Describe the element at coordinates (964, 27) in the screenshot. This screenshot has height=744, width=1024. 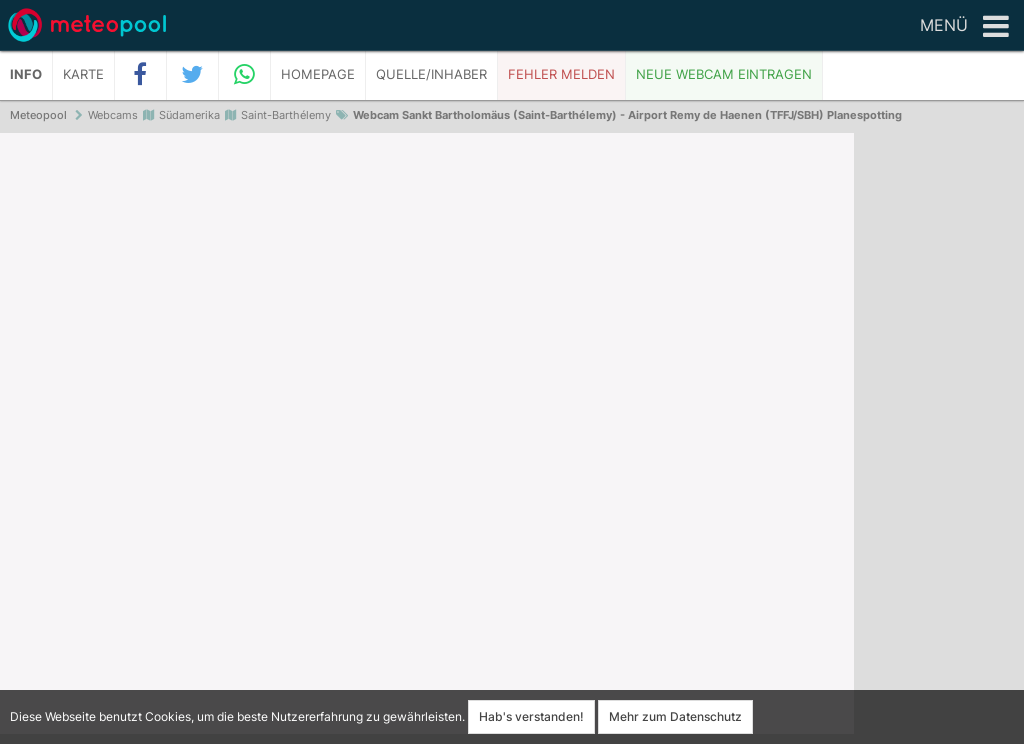
I see `Menü` at that location.